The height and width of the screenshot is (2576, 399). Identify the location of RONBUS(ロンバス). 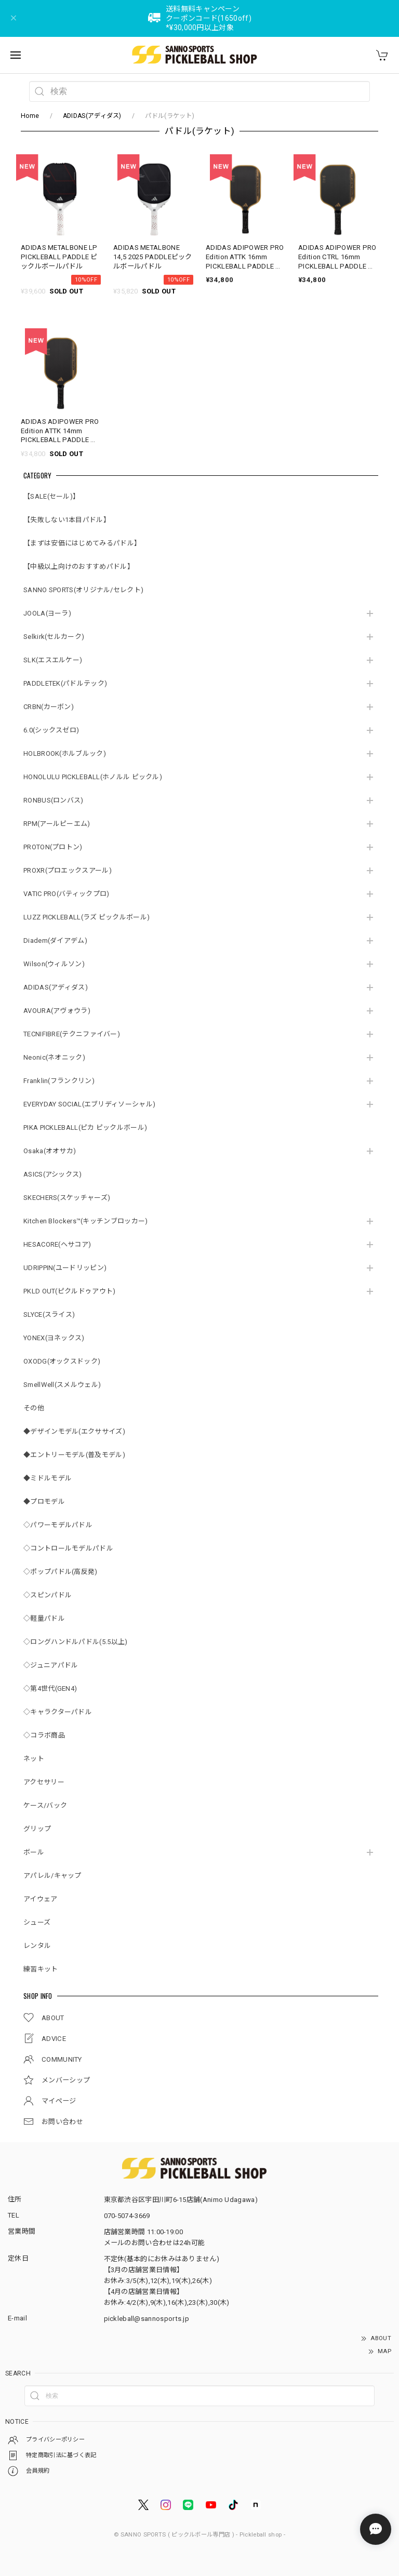
(53, 800).